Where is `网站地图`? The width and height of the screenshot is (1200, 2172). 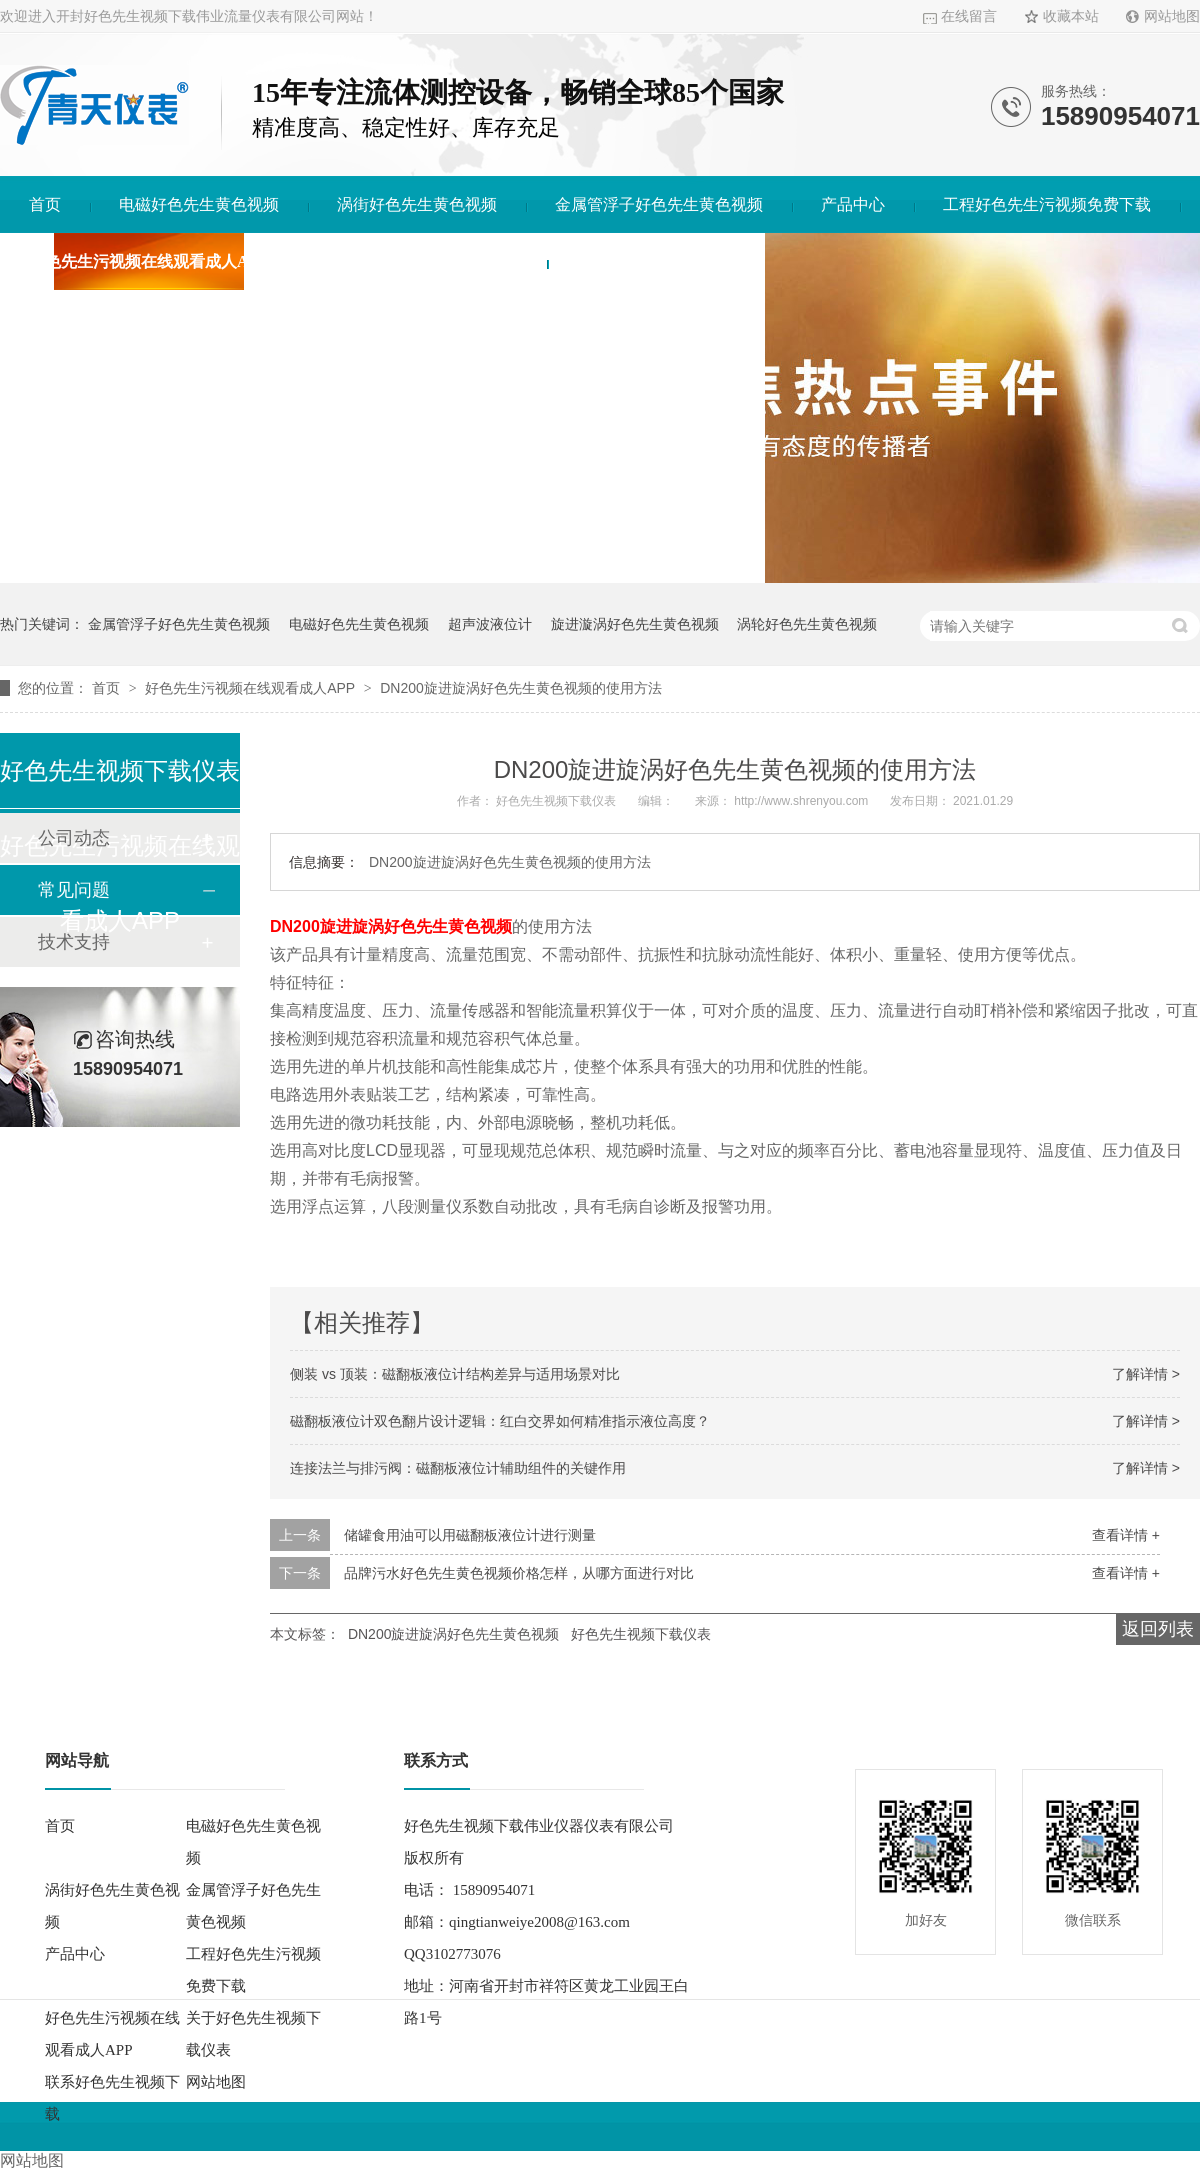
网站地图 is located at coordinates (1172, 16).